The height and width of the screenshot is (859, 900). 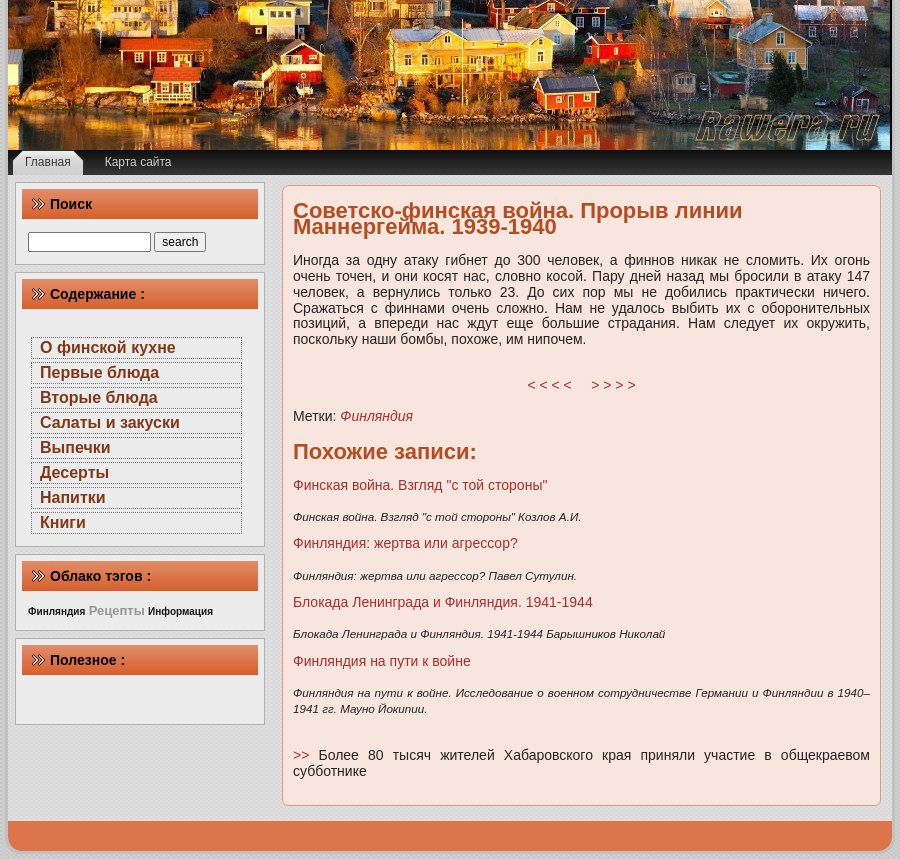 I want to click on >>, so click(x=305, y=755).